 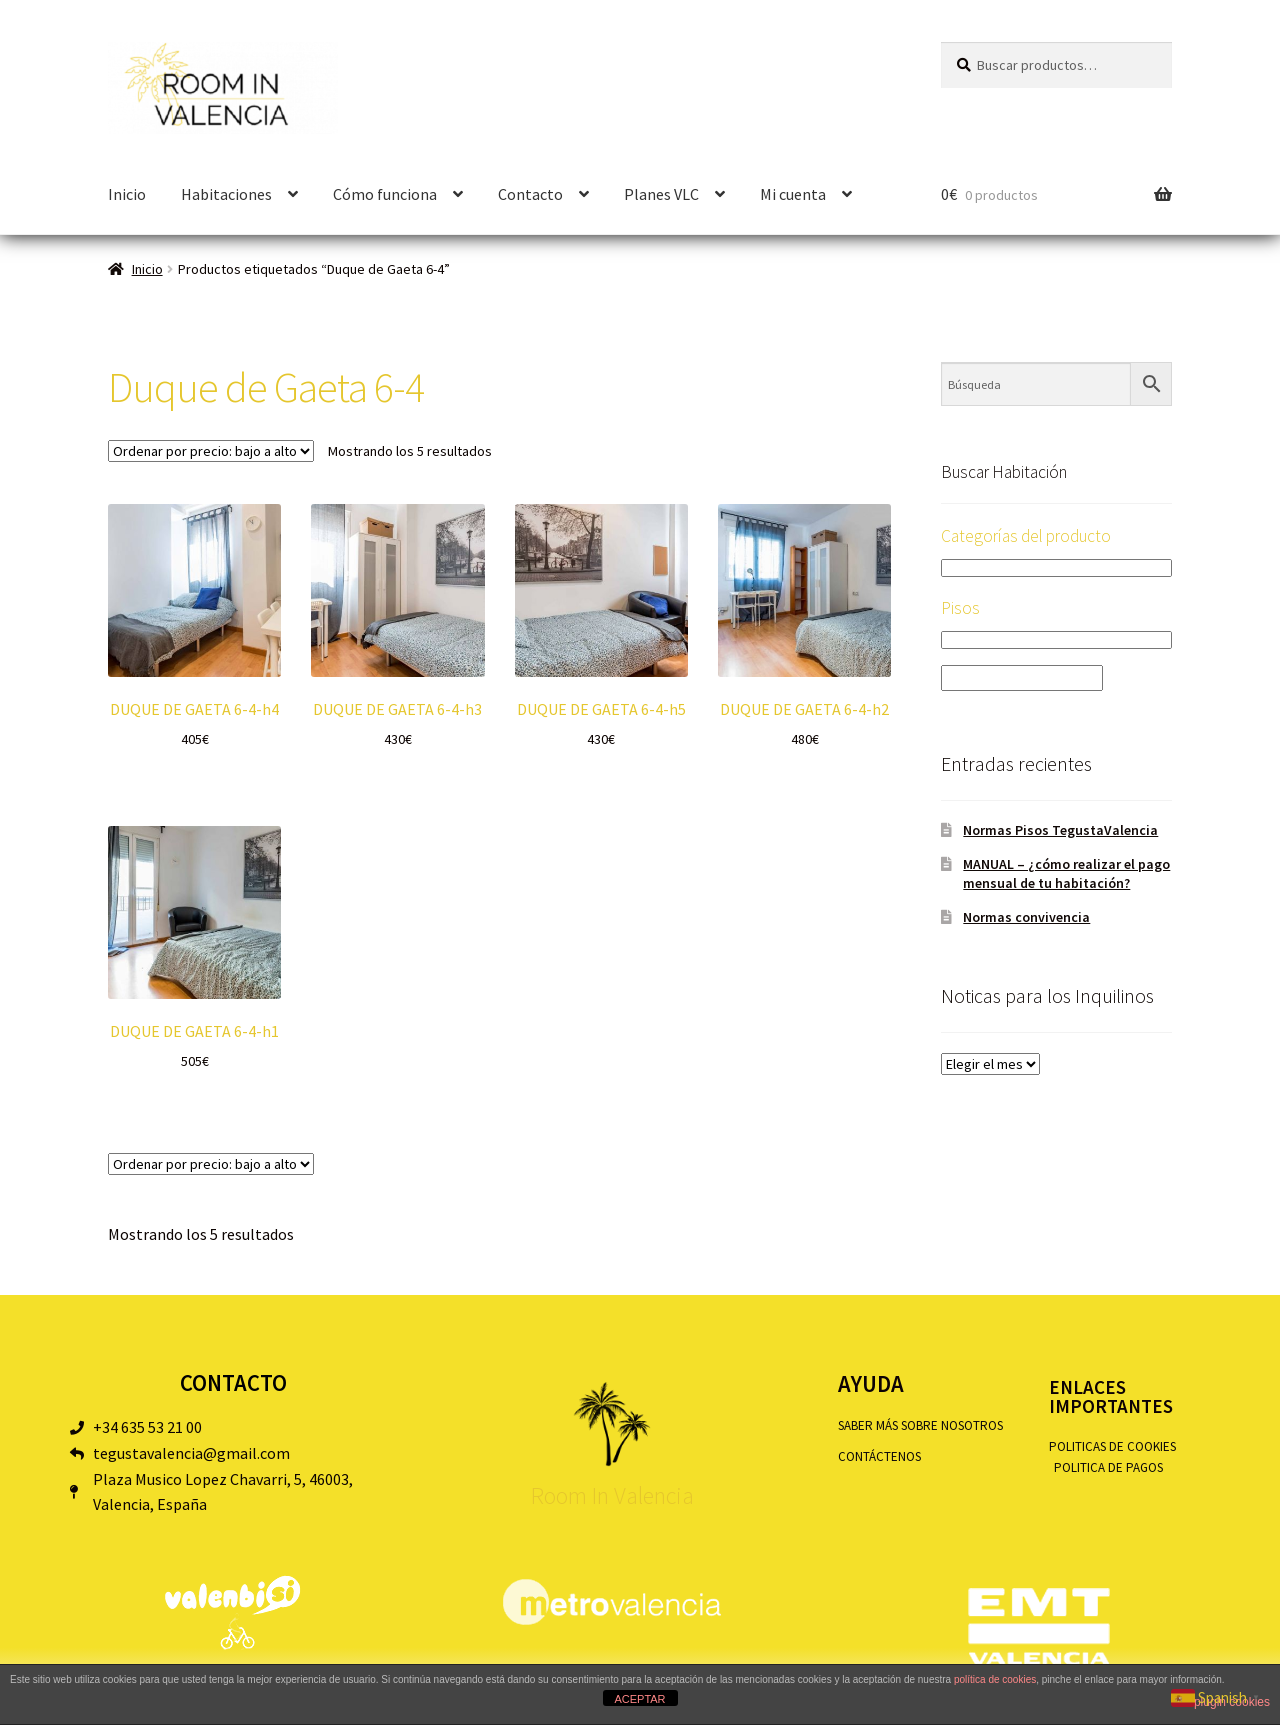 I want to click on Planes VLC, so click(x=661, y=194).